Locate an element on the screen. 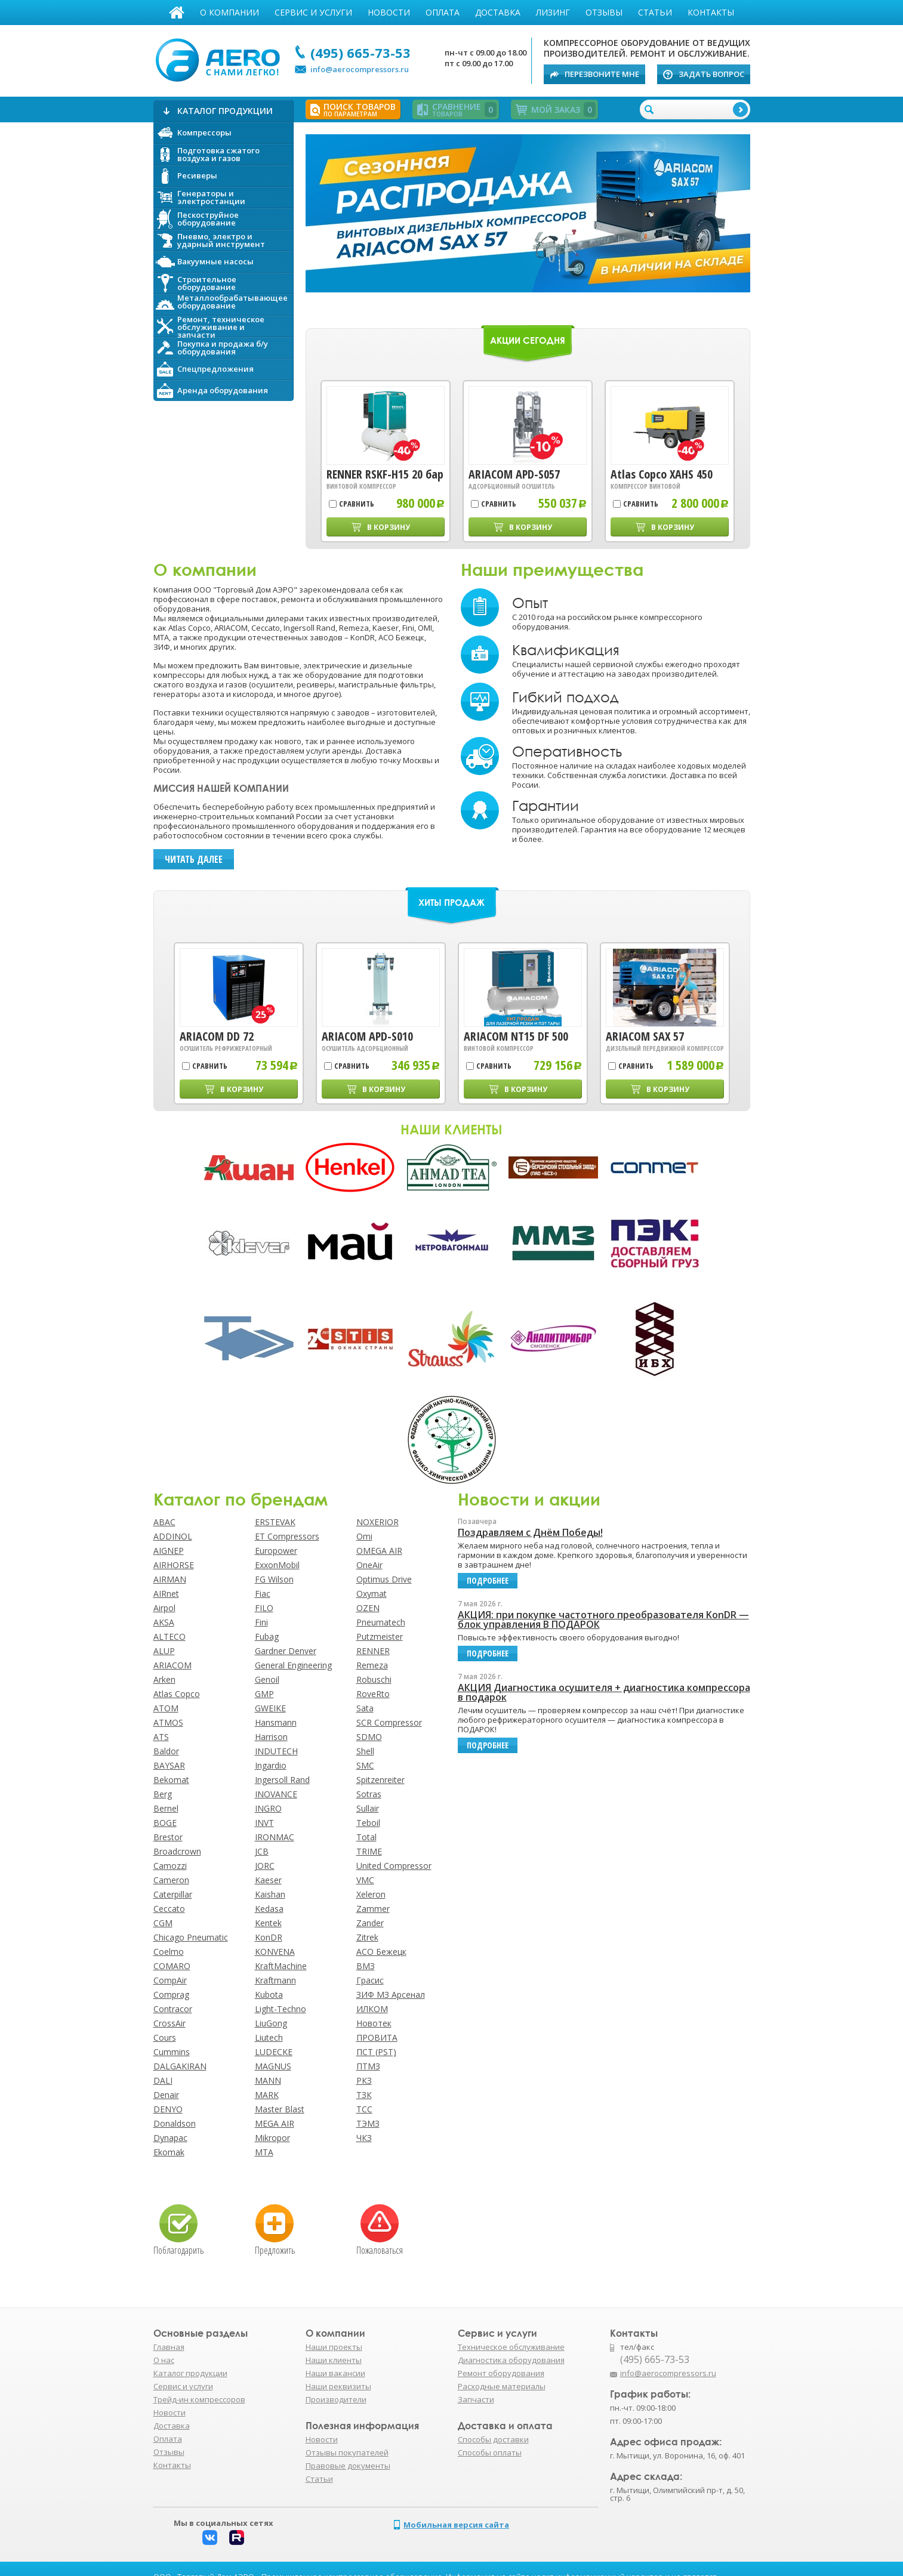 The image size is (903, 2576). ТЭМЗ is located at coordinates (368, 2123).